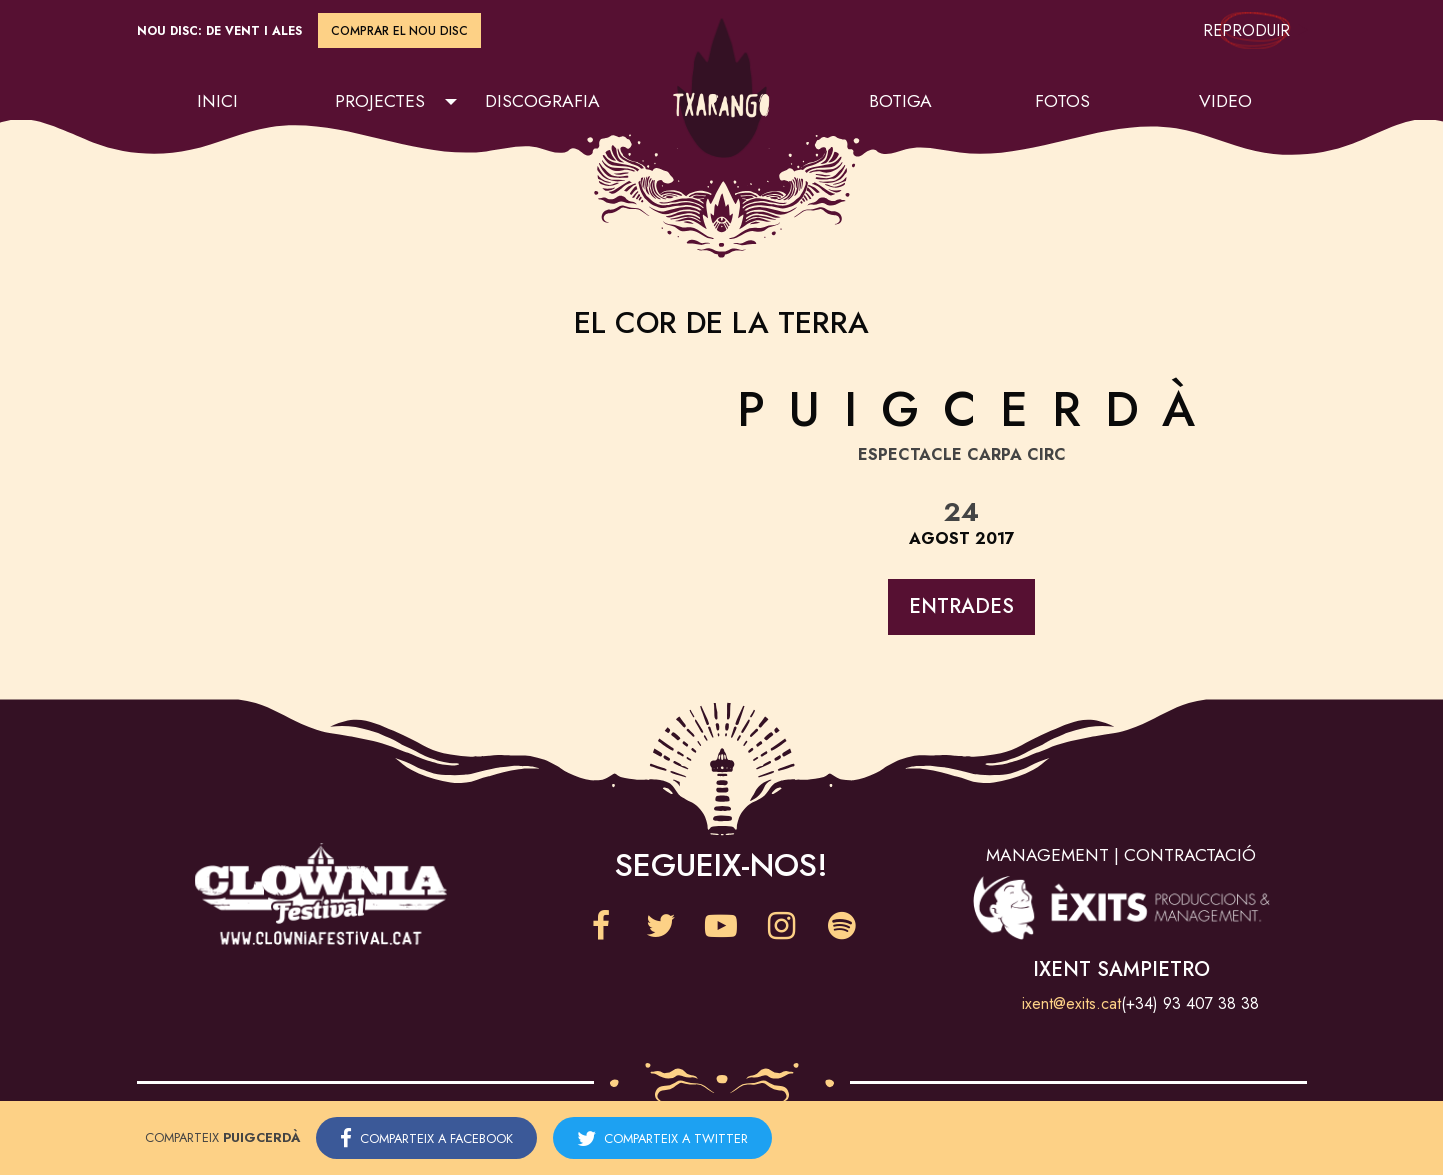 The width and height of the screenshot is (1443, 1175). Describe the element at coordinates (1255, 30) in the screenshot. I see `Reproduir` at that location.